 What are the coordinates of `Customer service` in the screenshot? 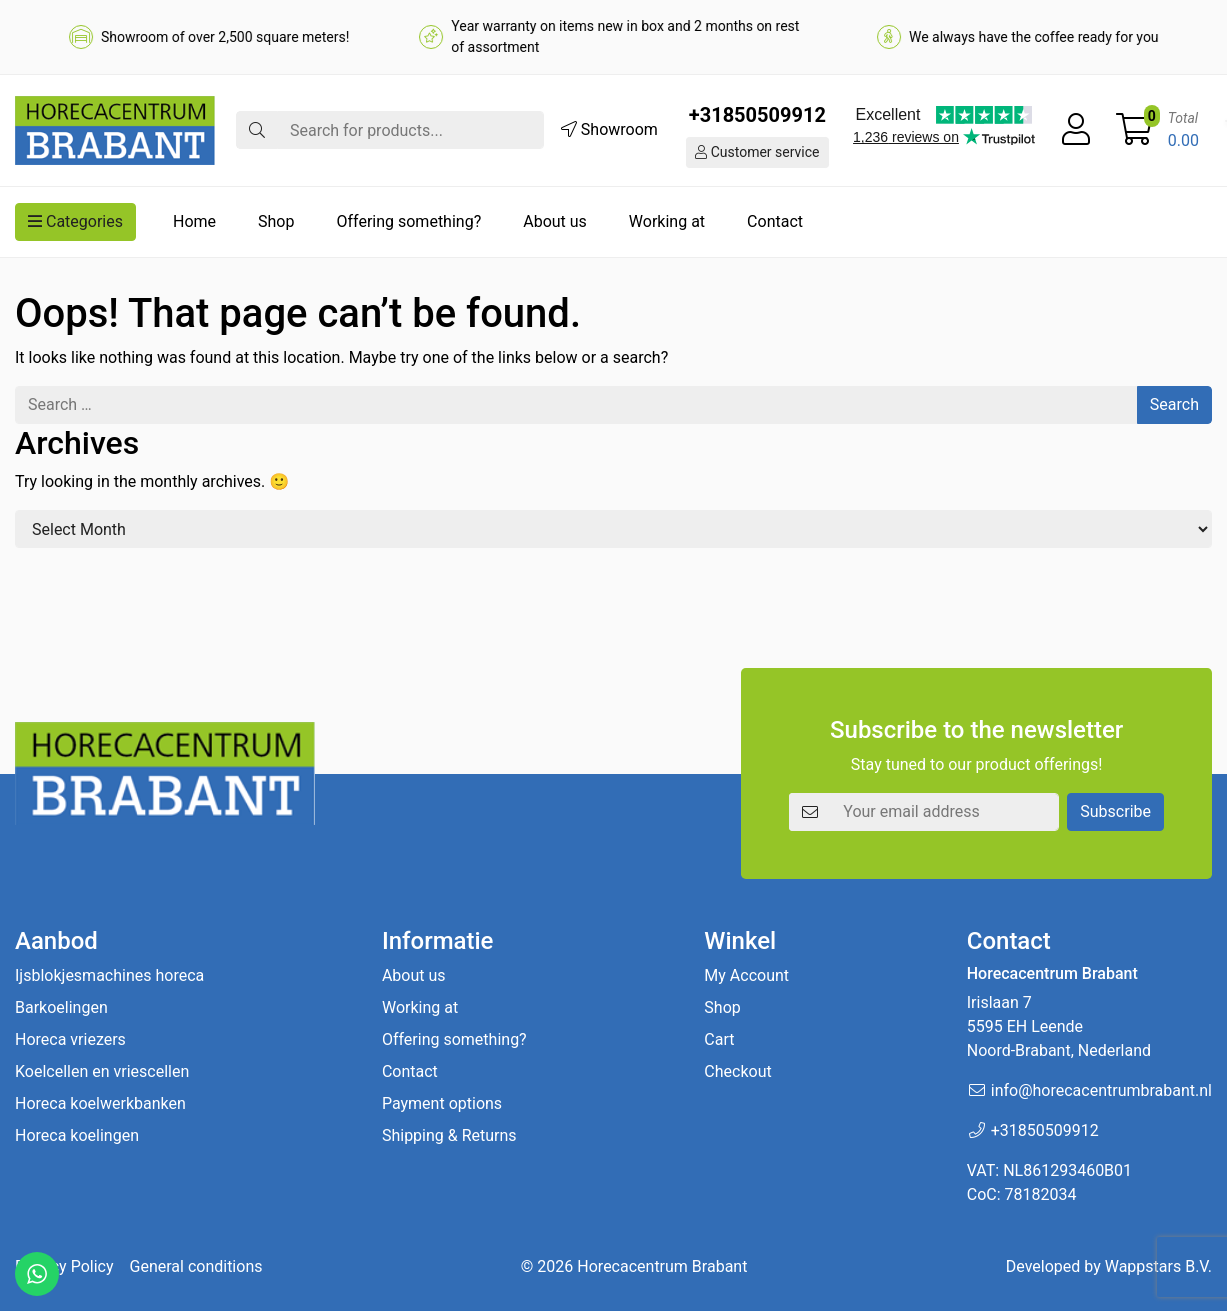 It's located at (757, 152).